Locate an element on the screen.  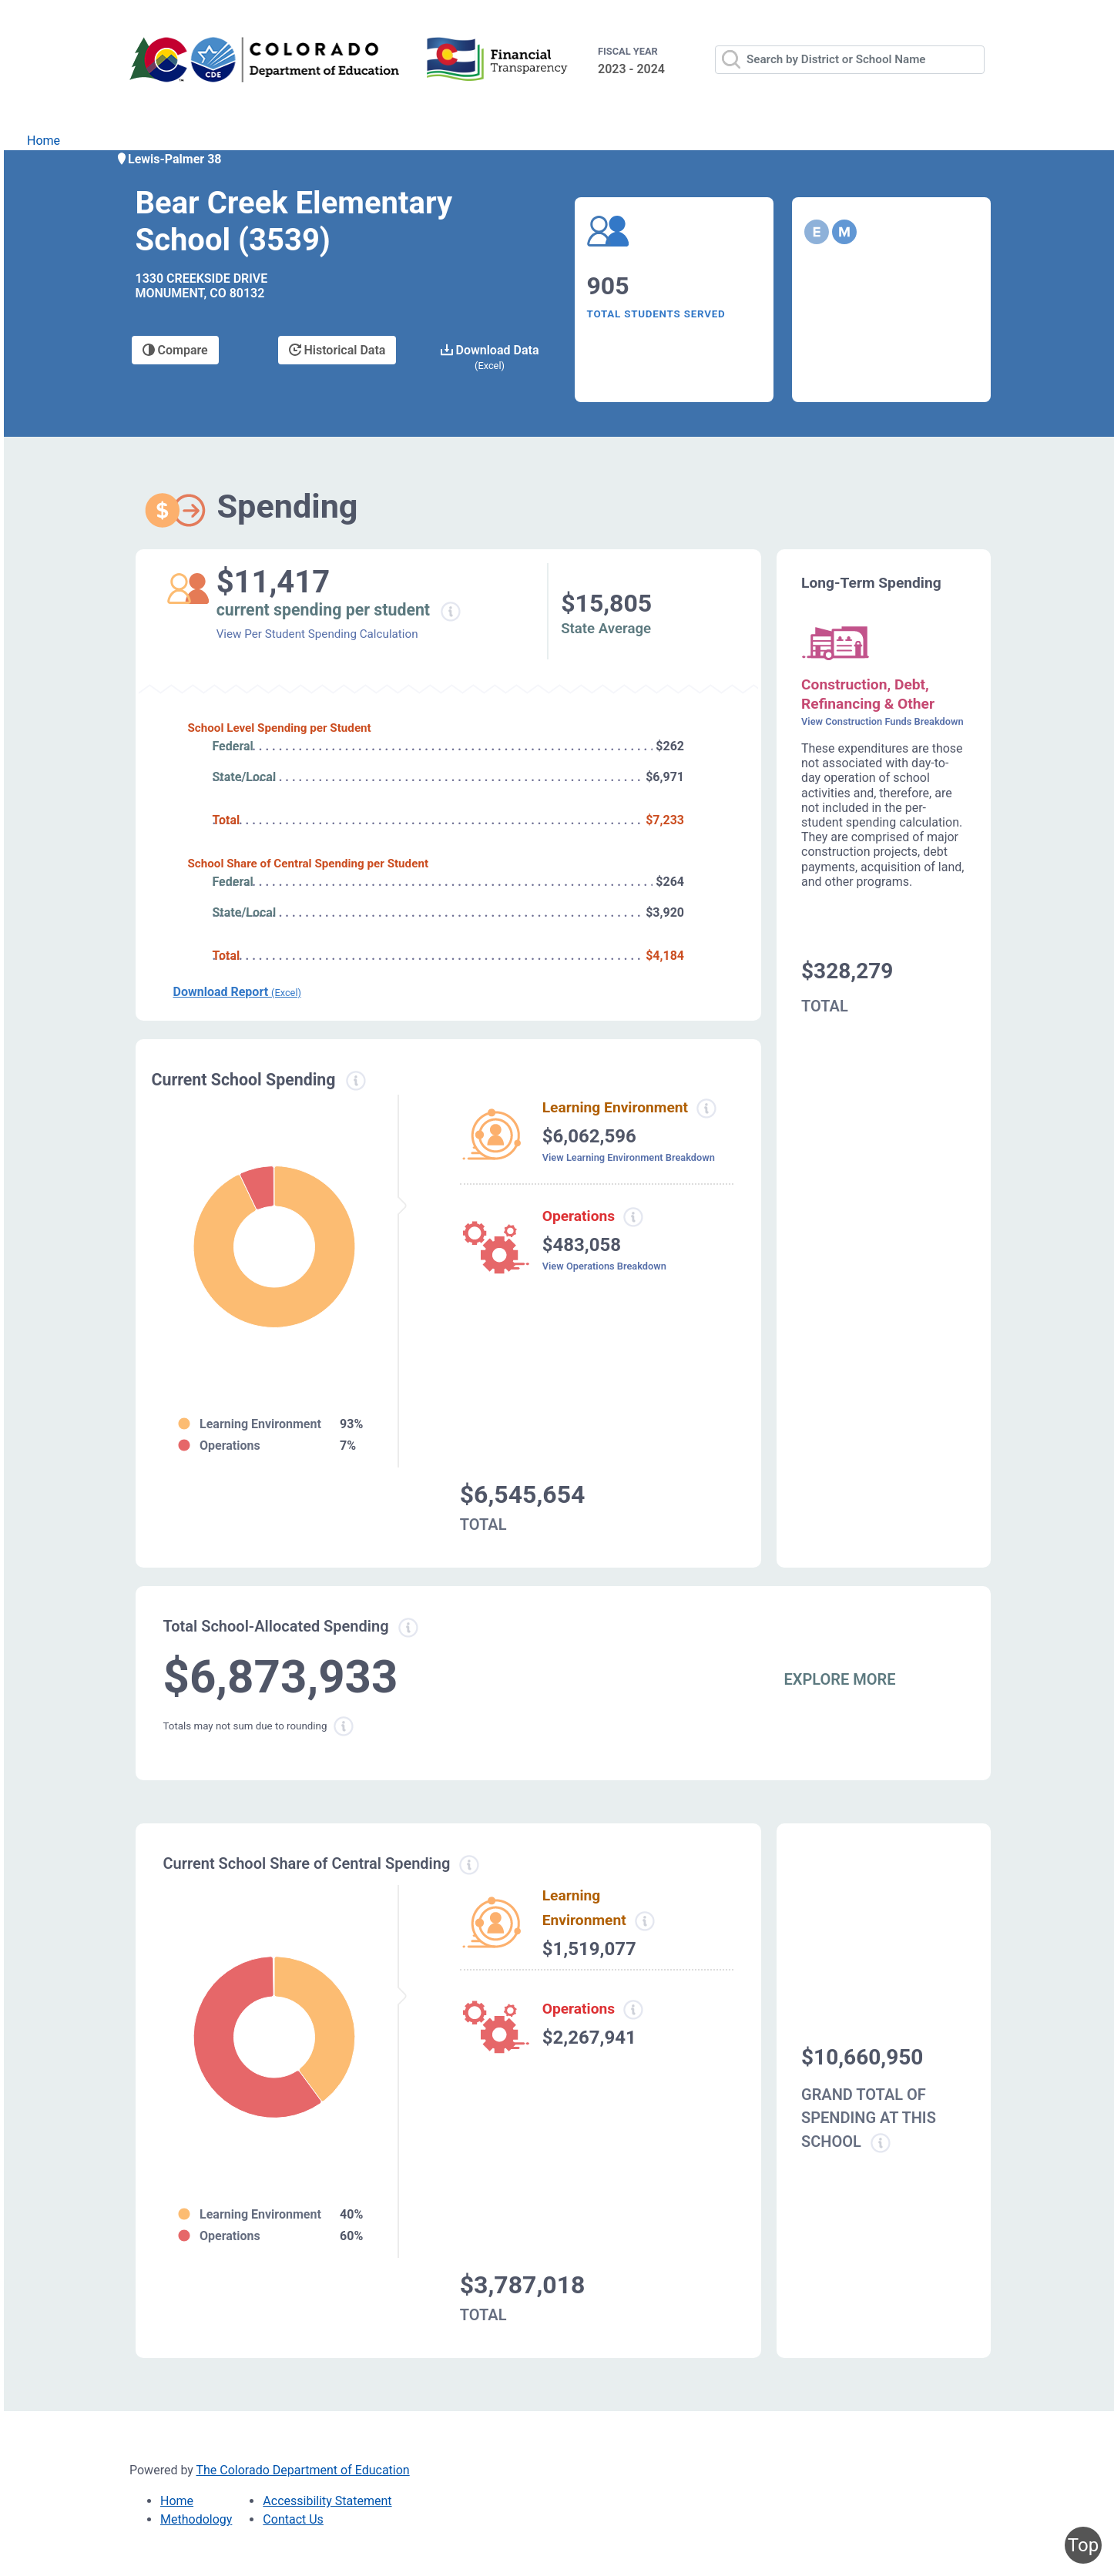
Top is located at coordinates (1083, 2545).